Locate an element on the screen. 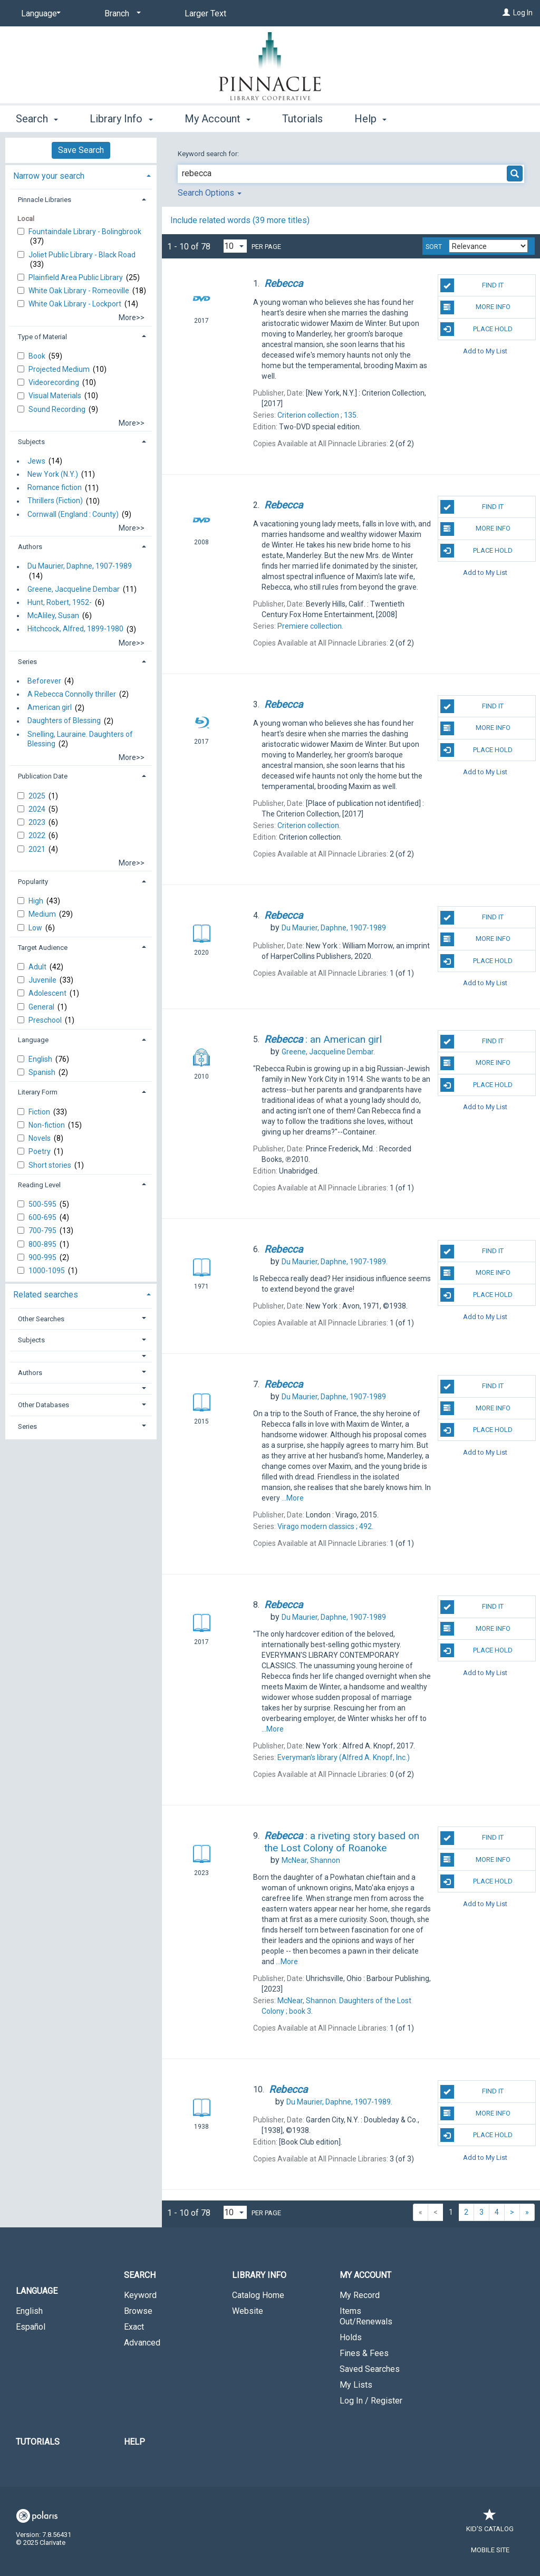 Image resolution: width=540 pixels, height=2576 pixels. Poetry is located at coordinates (40, 1151).